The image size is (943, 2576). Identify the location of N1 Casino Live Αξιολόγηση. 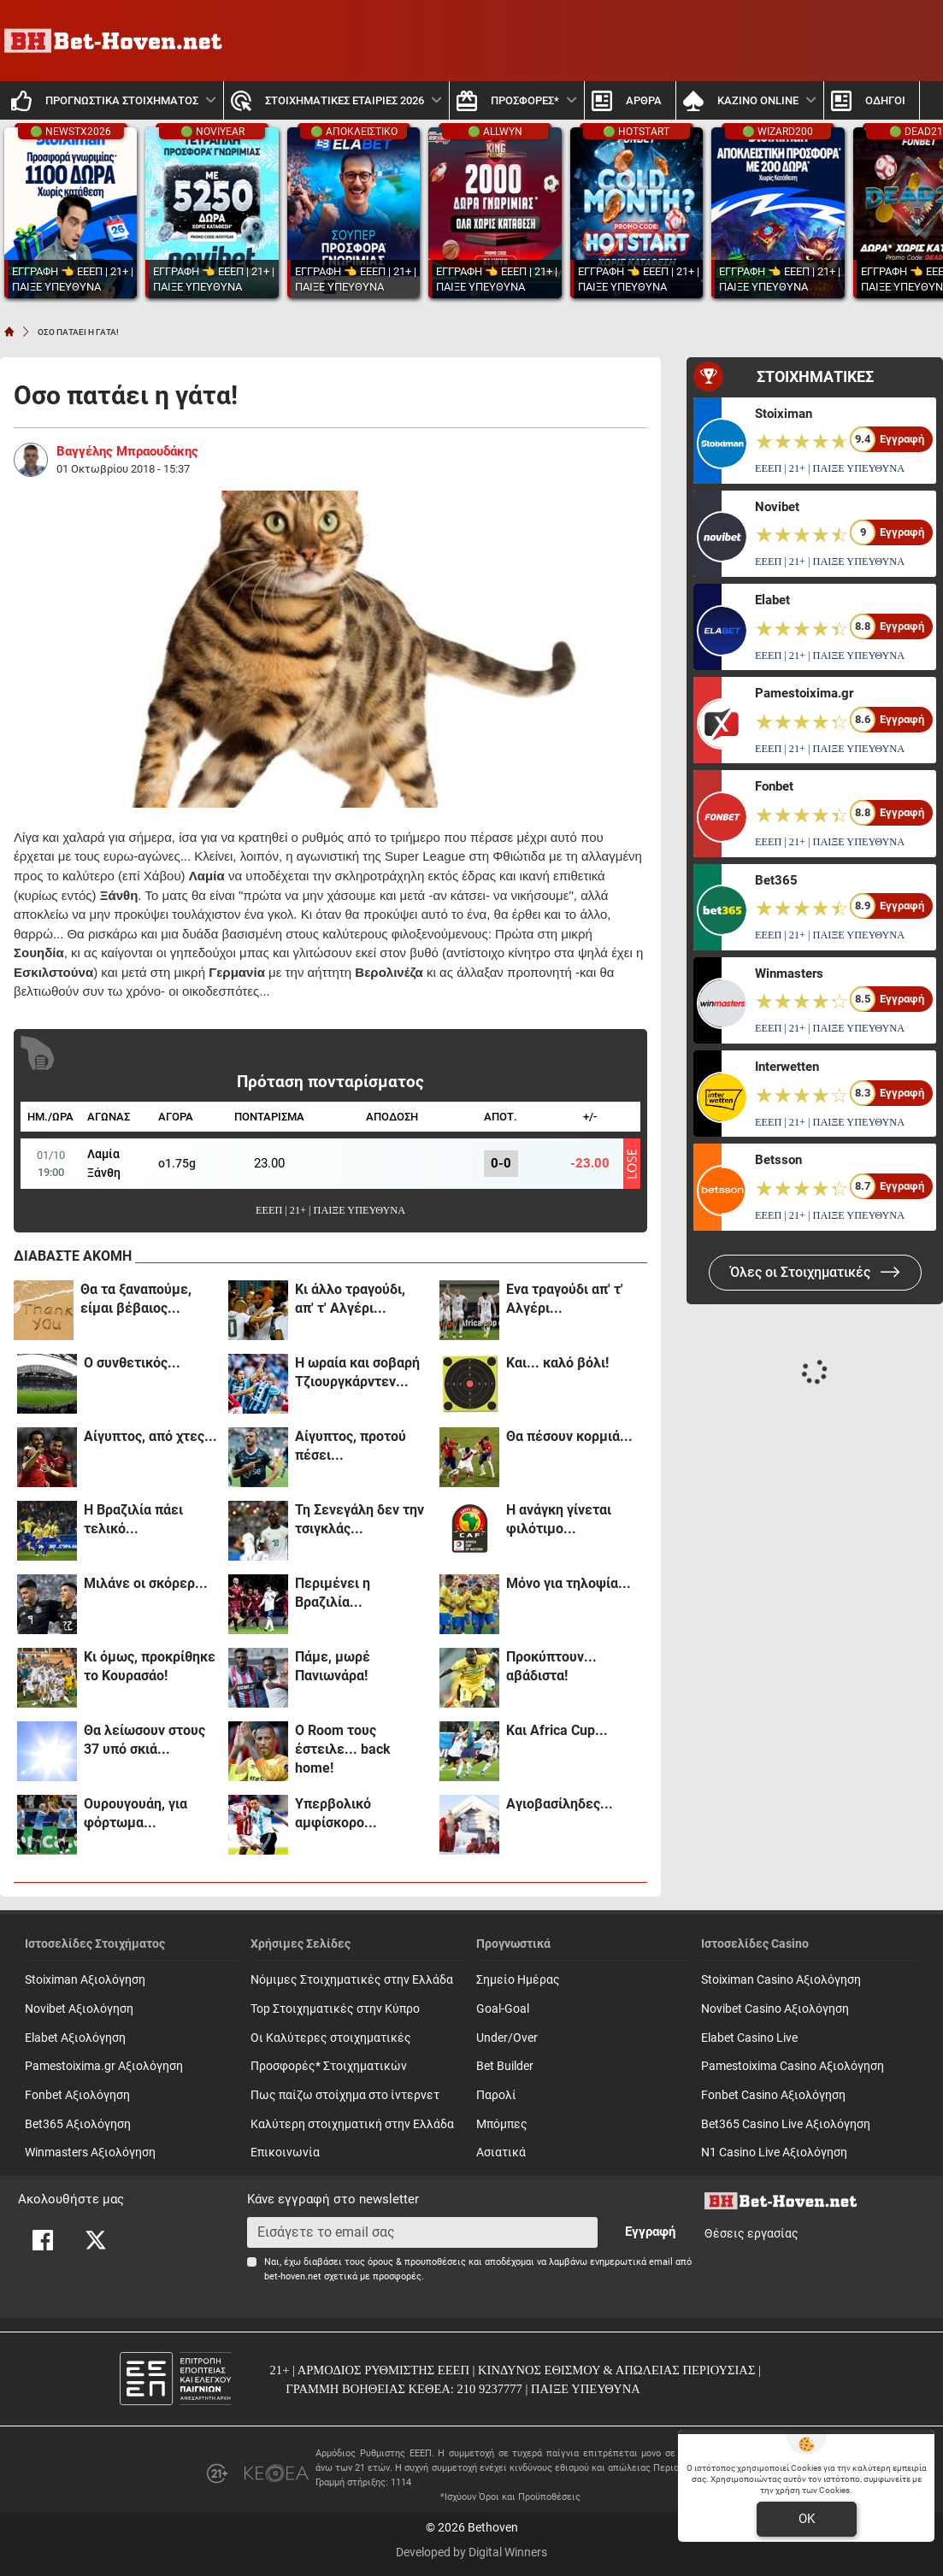
(774, 2152).